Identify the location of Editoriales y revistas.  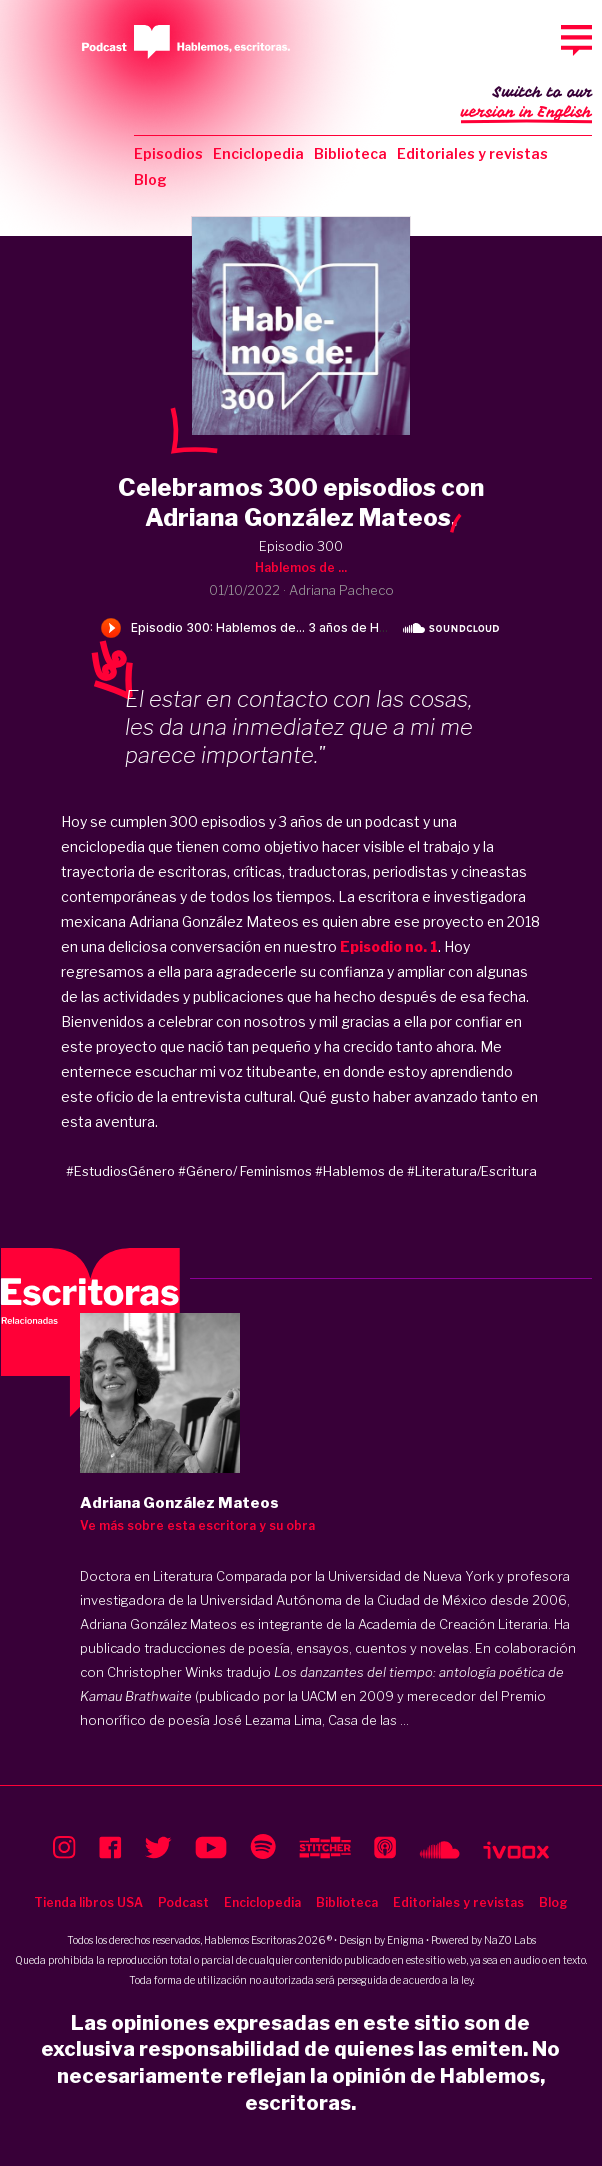
(472, 153).